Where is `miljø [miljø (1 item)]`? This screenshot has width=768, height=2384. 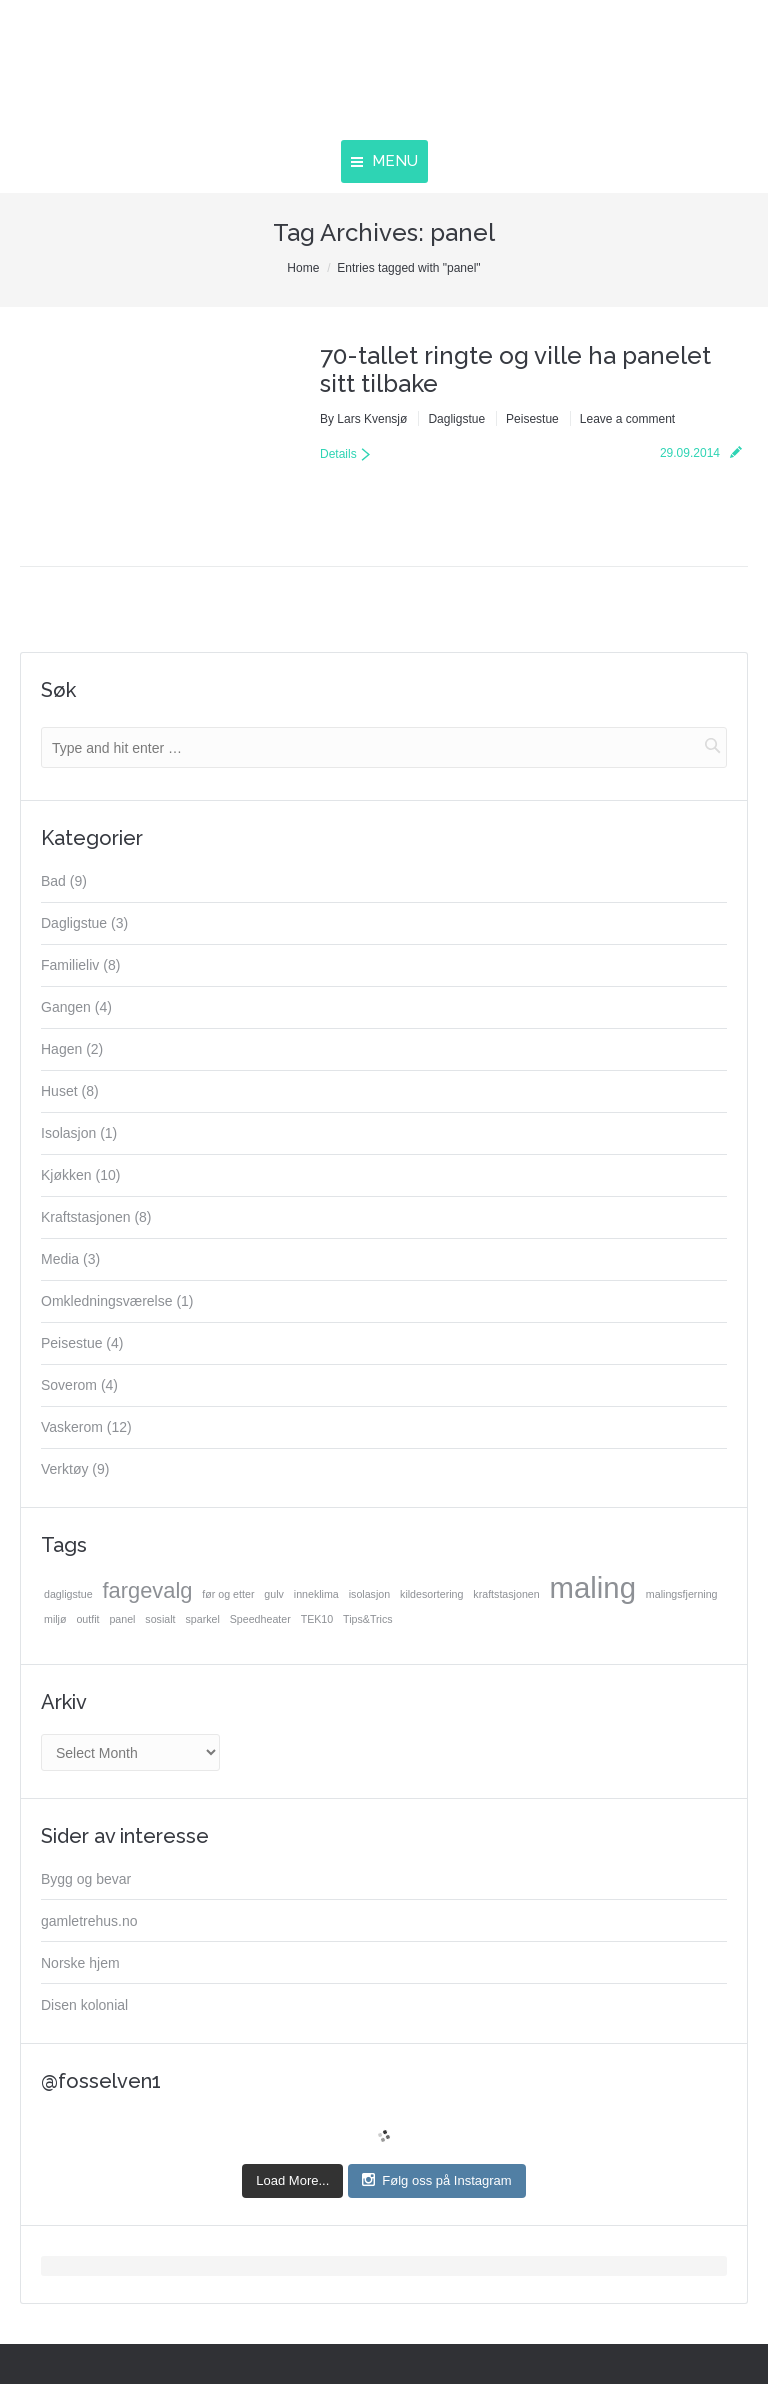
miljø [miljø (1 item)] is located at coordinates (55, 1619).